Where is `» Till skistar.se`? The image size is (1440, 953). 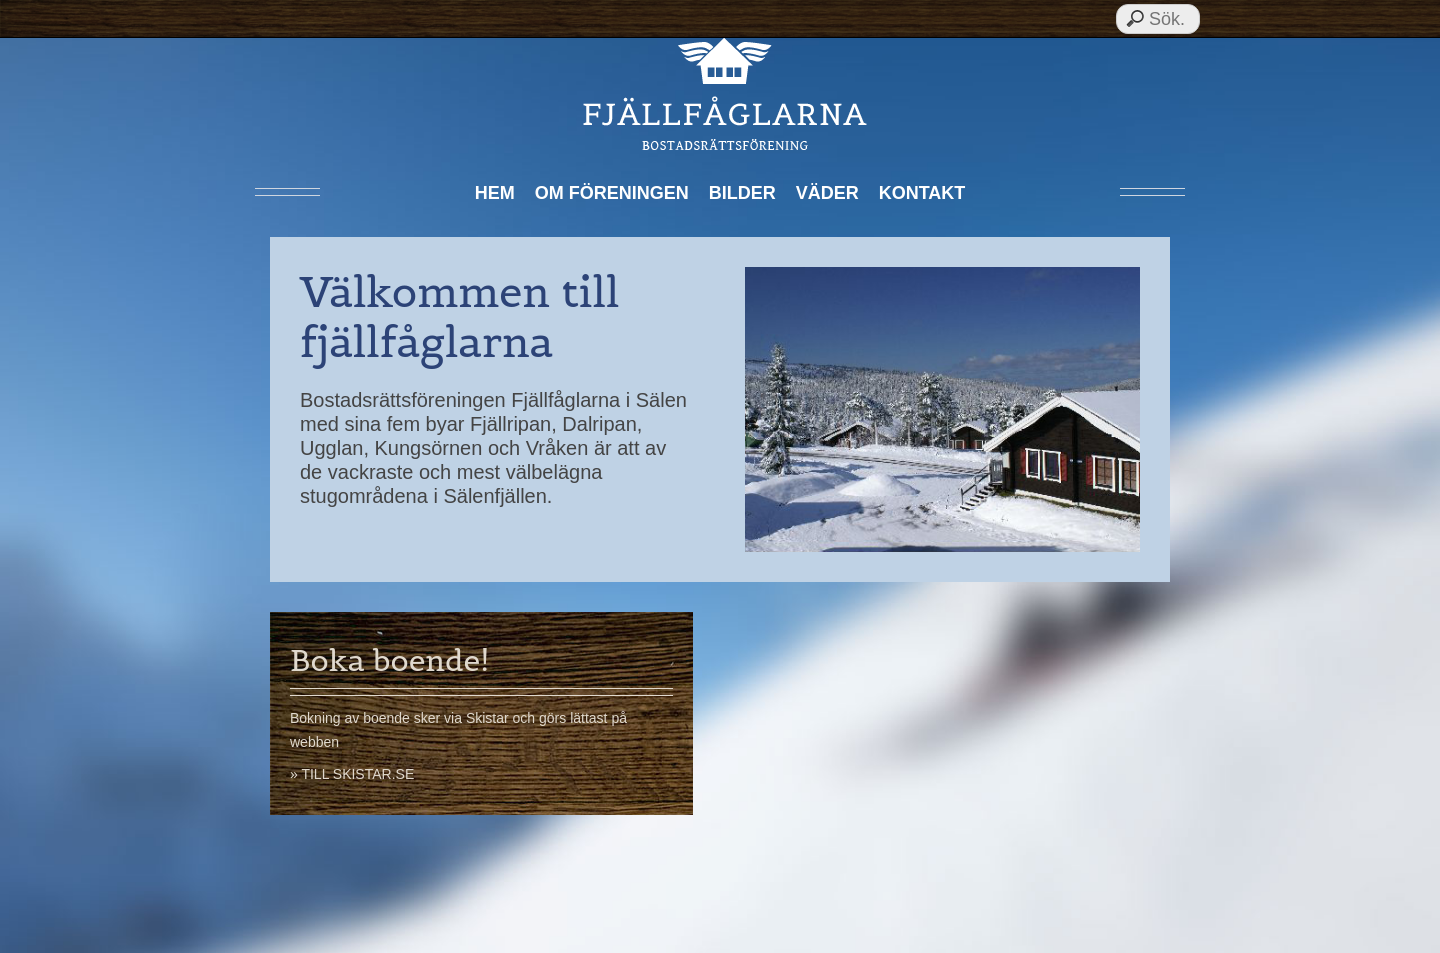 » Till skistar.se is located at coordinates (352, 774).